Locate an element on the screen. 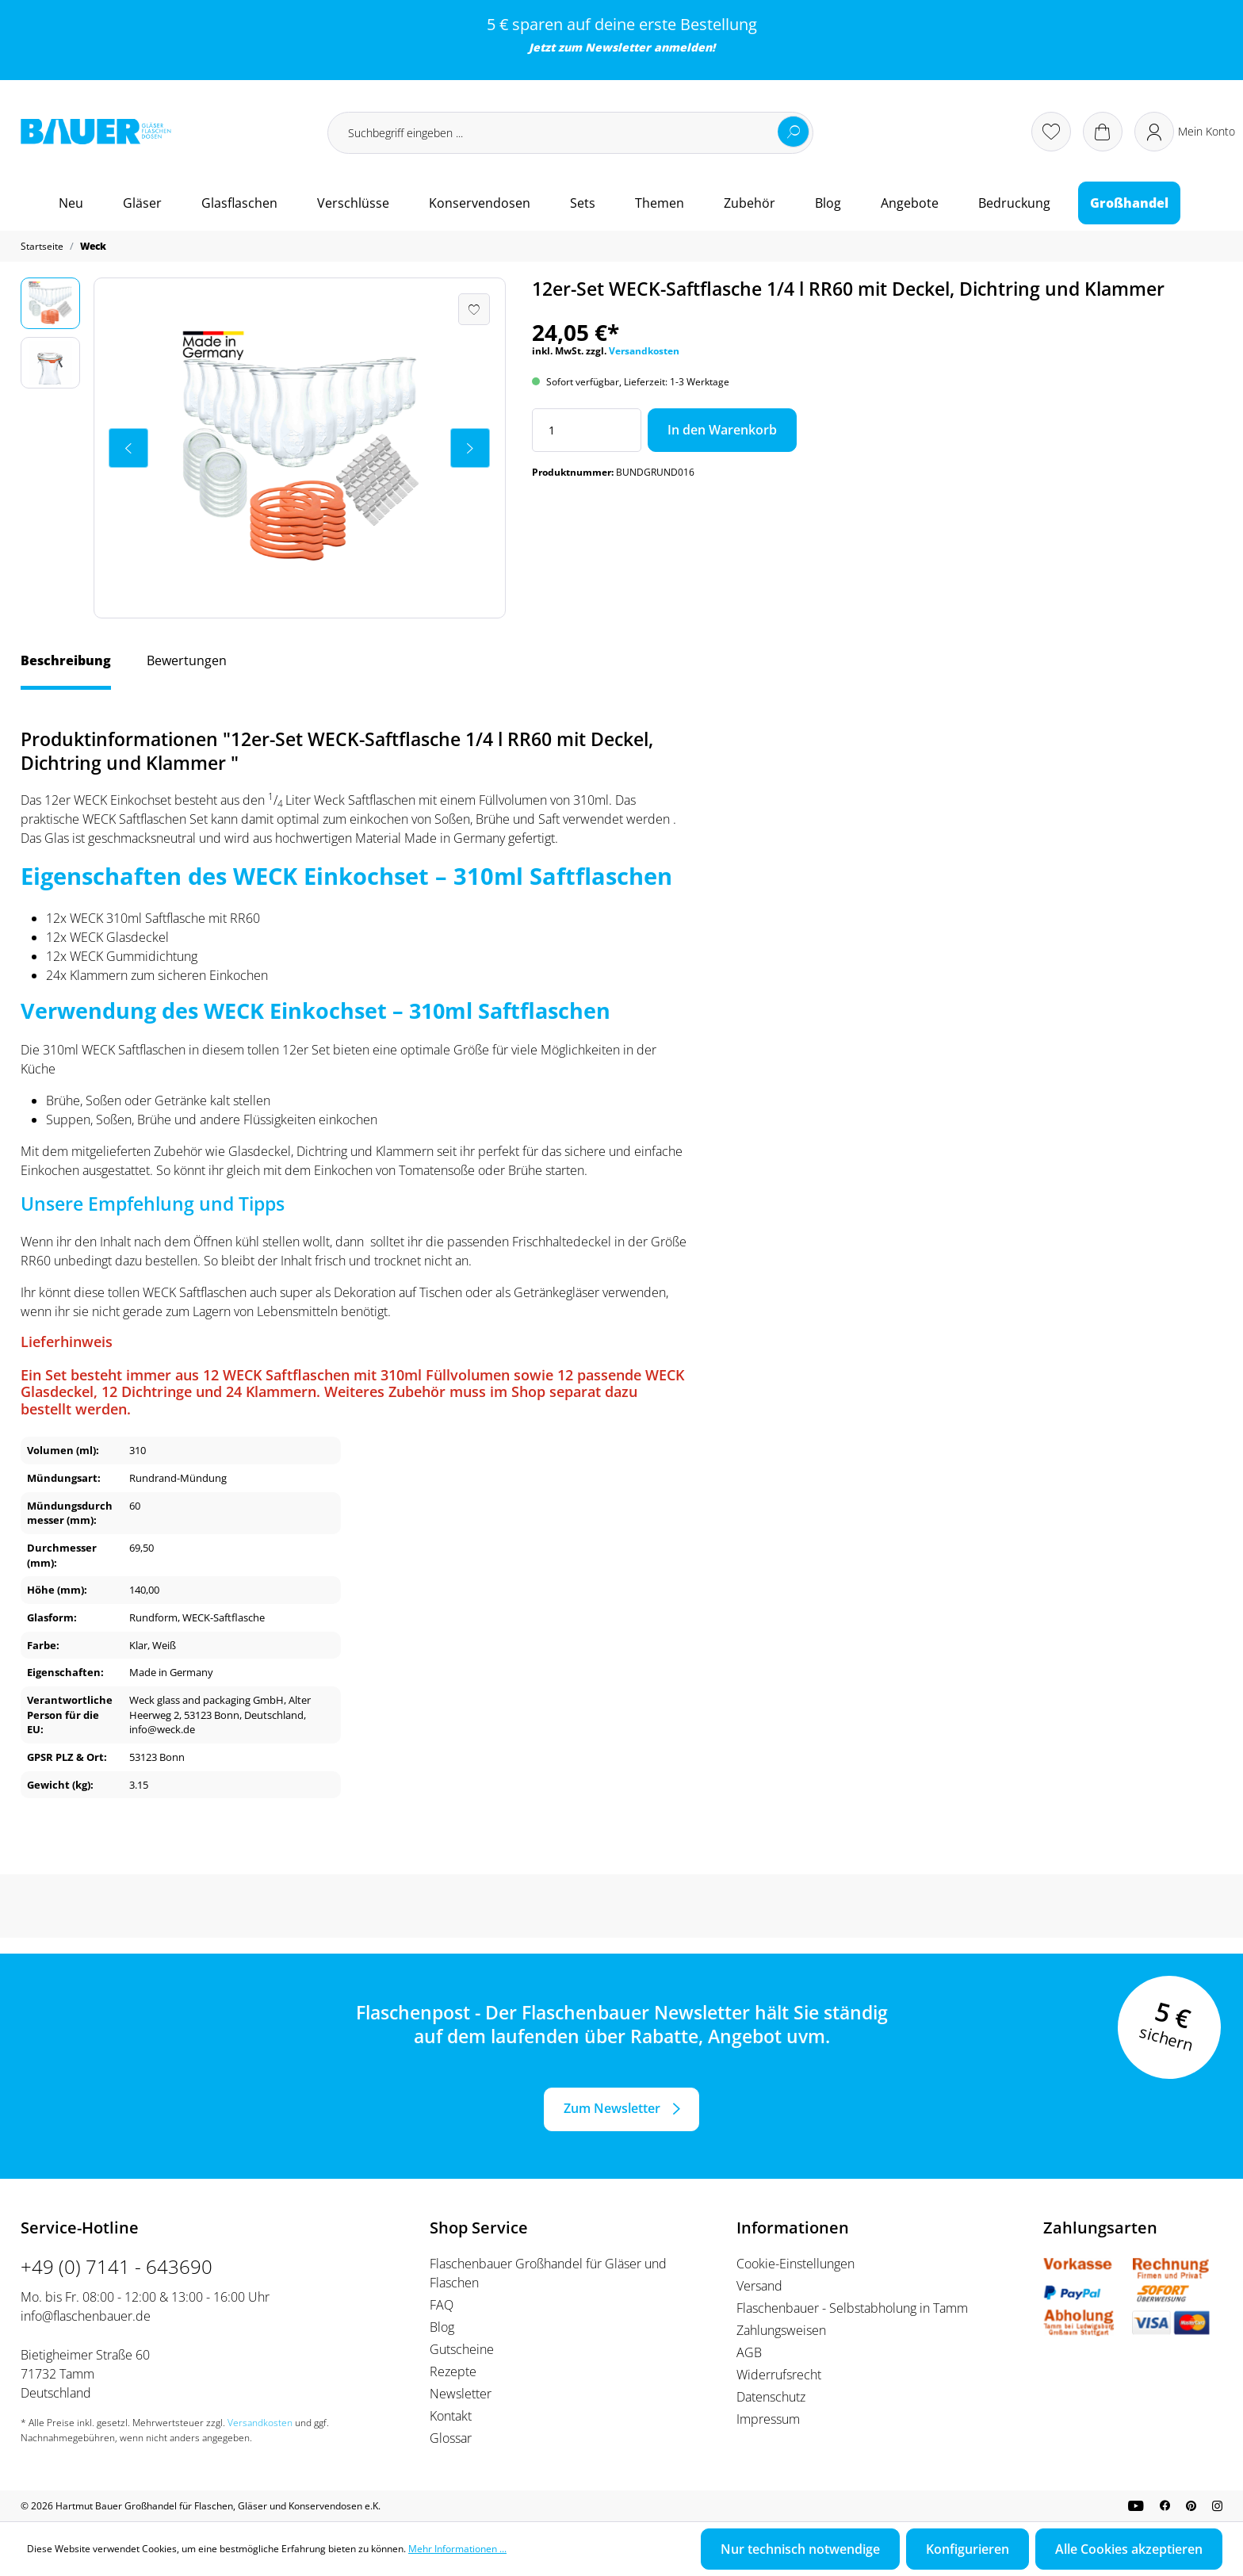 The height and width of the screenshot is (2576, 1243). Flaschenbauer - Selbstabholung in Tamm is located at coordinates (852, 2308).